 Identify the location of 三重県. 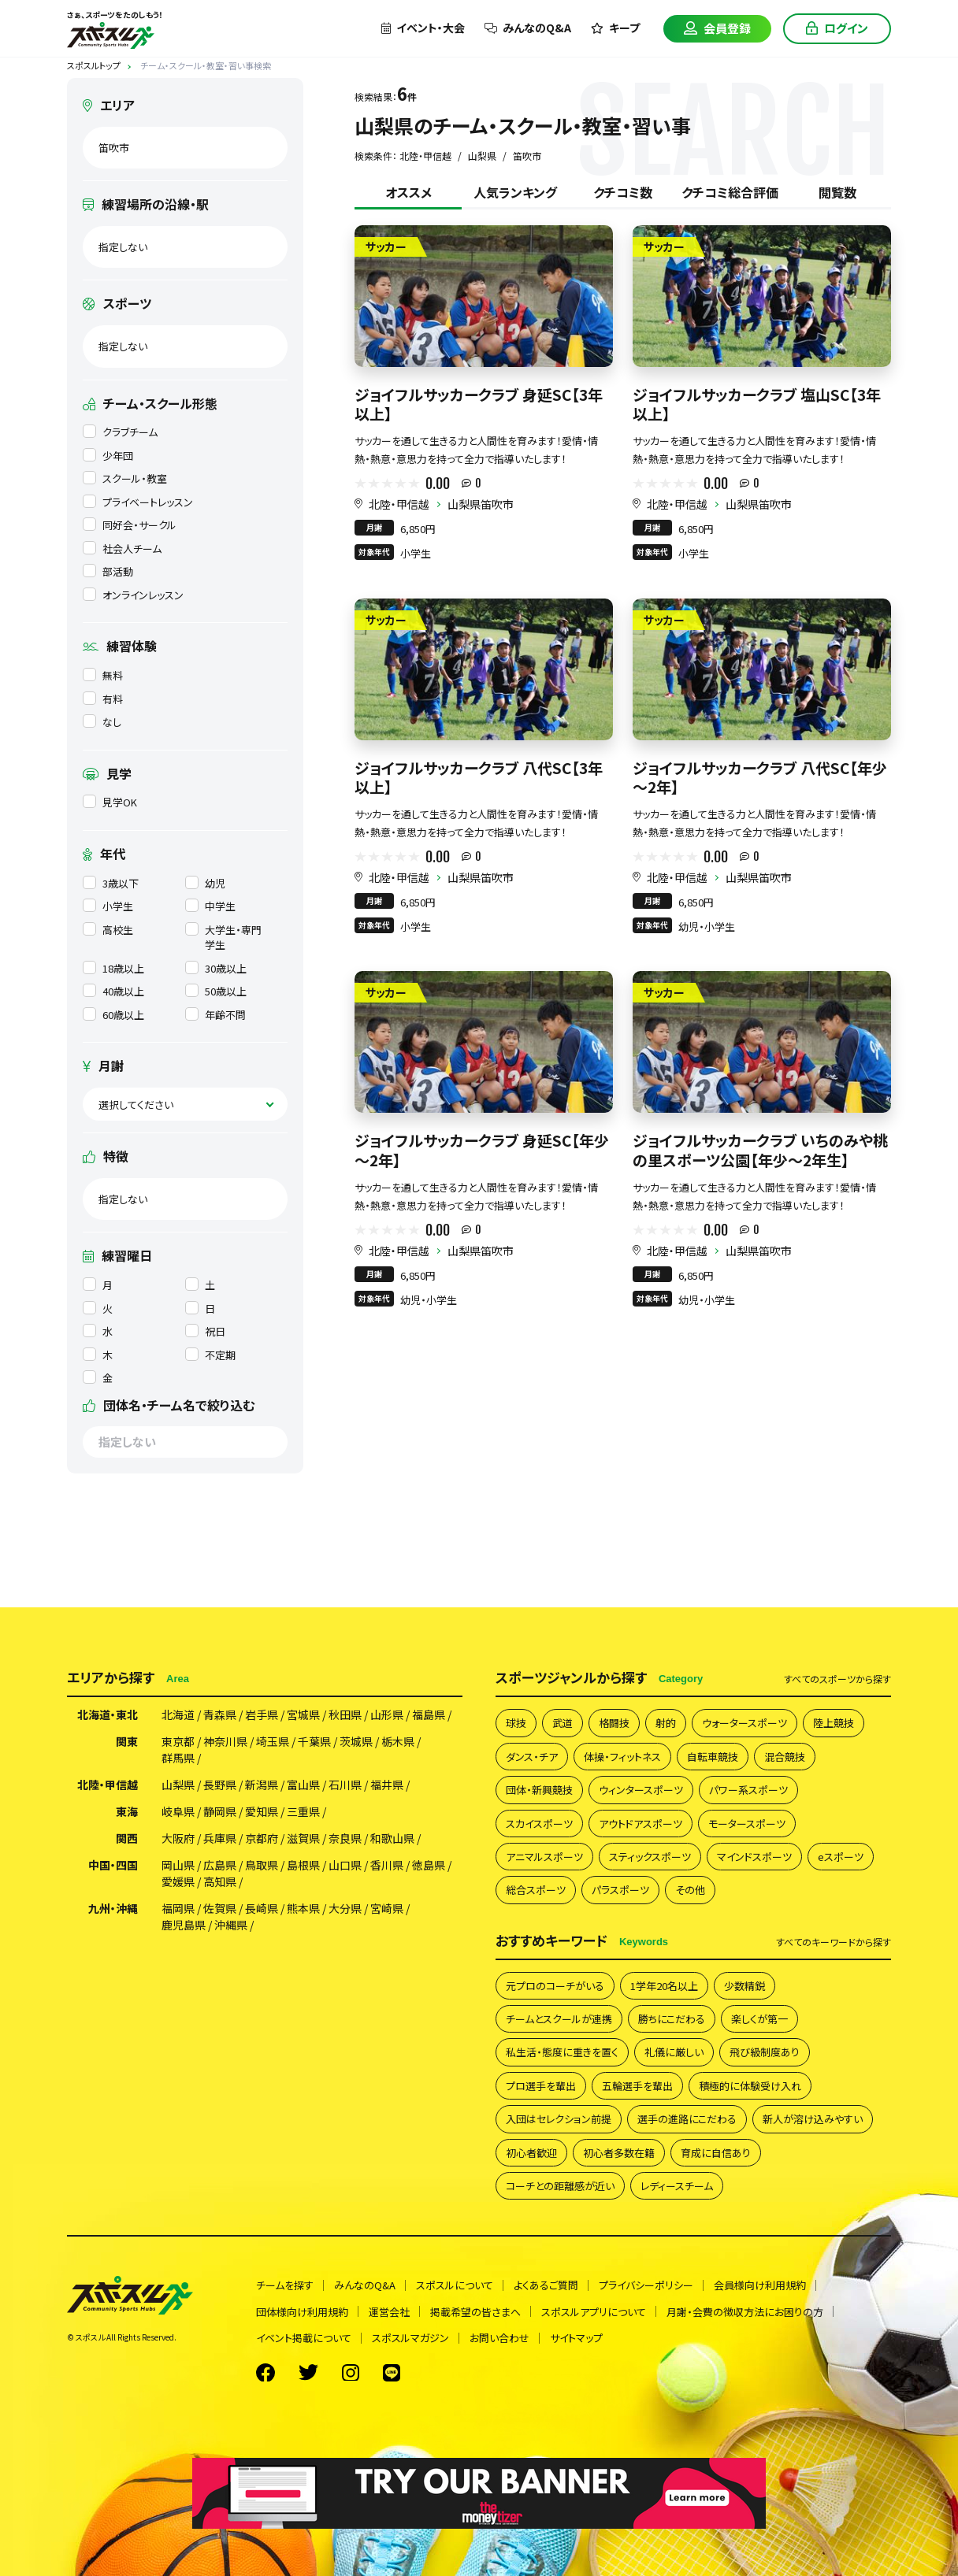
(303, 1811).